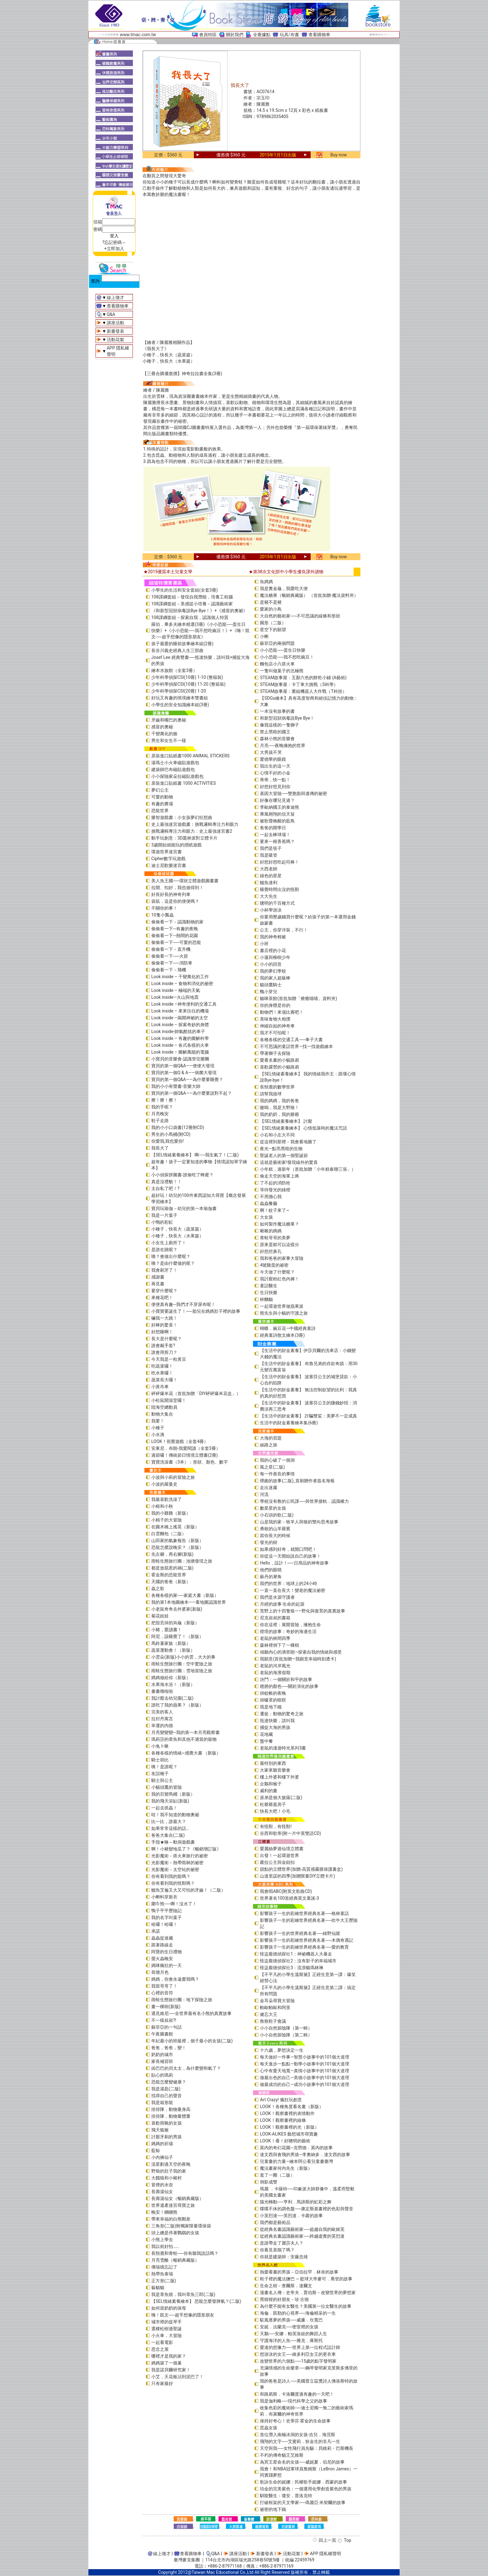 The image size is (488, 2576). I want to click on 鱷魚艾倫又大又可怕的牙齒！（二版）, so click(188, 1890).